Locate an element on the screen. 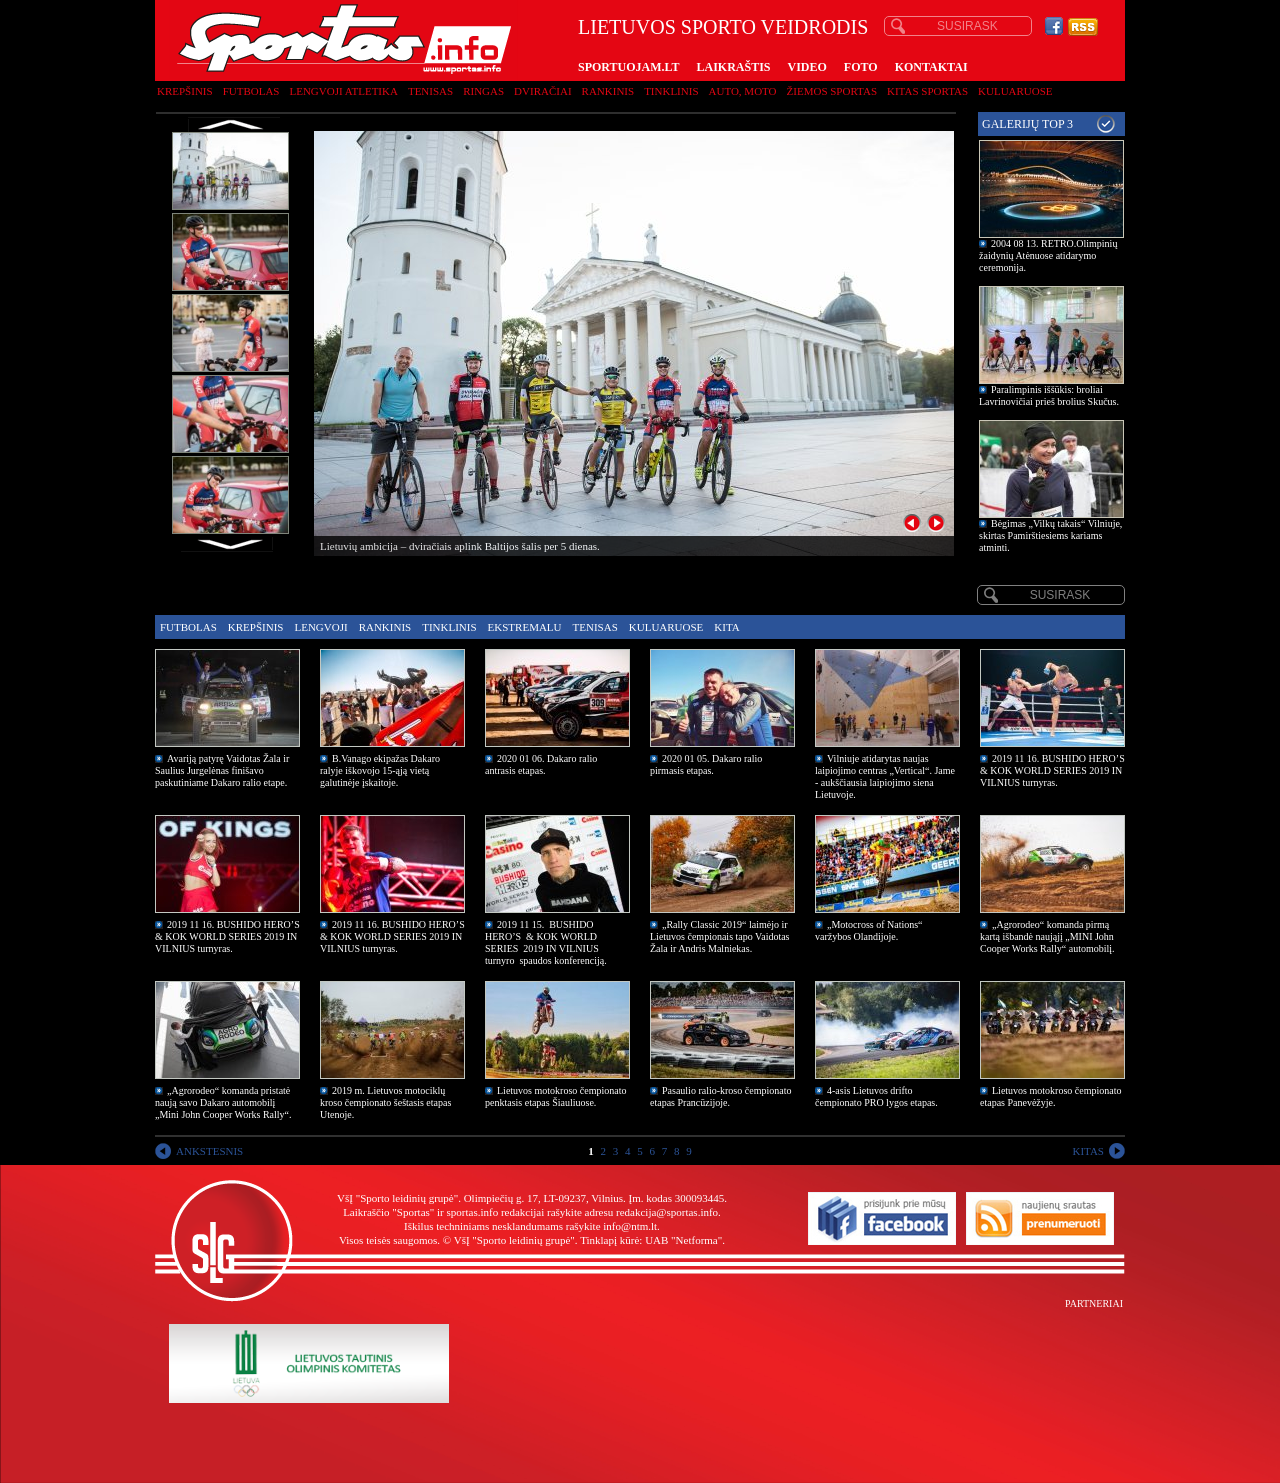  SPORTUOJAM.LT is located at coordinates (628, 67).